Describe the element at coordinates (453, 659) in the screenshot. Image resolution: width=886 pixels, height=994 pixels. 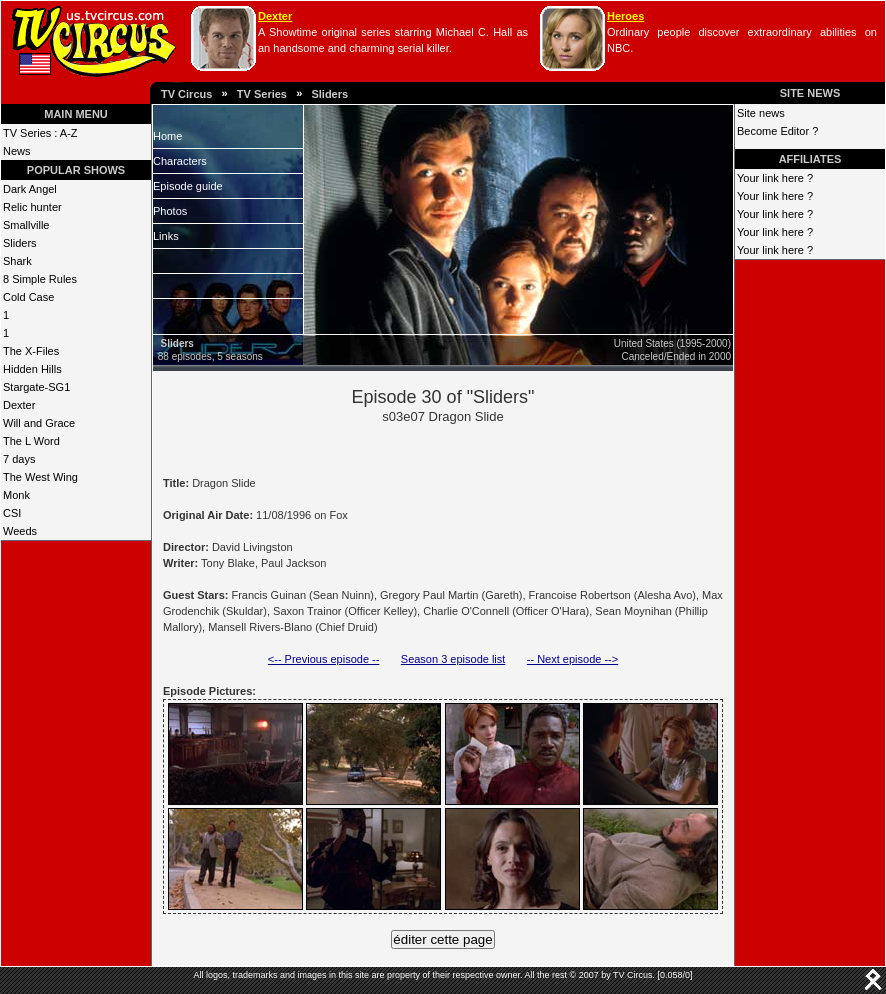
I see `Season 3 episode list` at that location.